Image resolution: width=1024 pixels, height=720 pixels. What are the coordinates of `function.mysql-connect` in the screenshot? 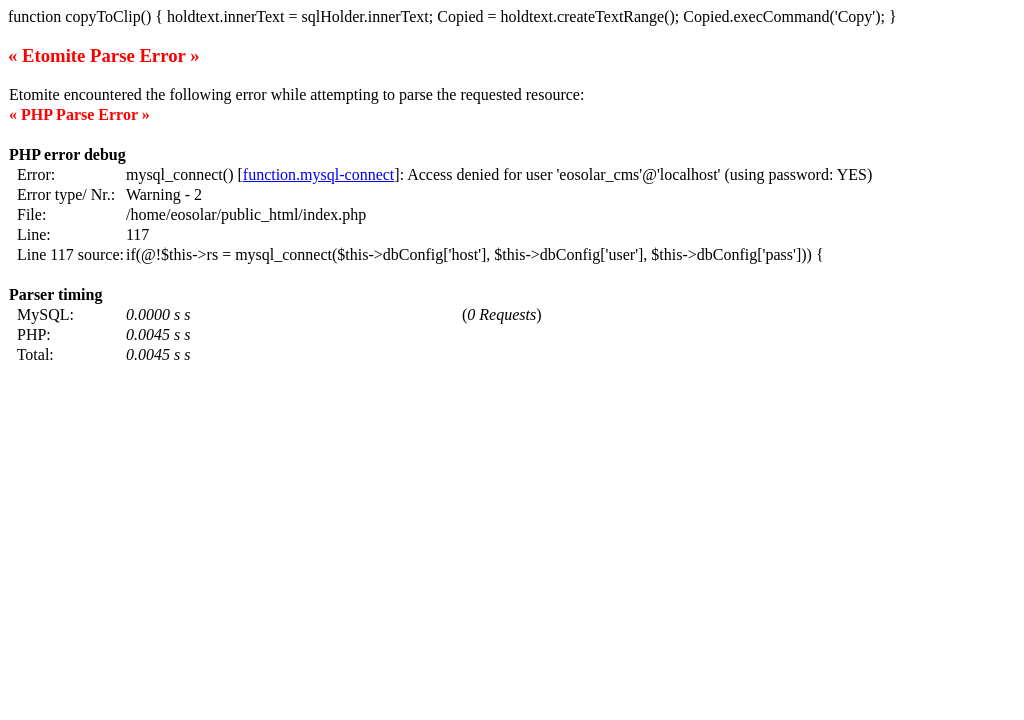 It's located at (319, 174).